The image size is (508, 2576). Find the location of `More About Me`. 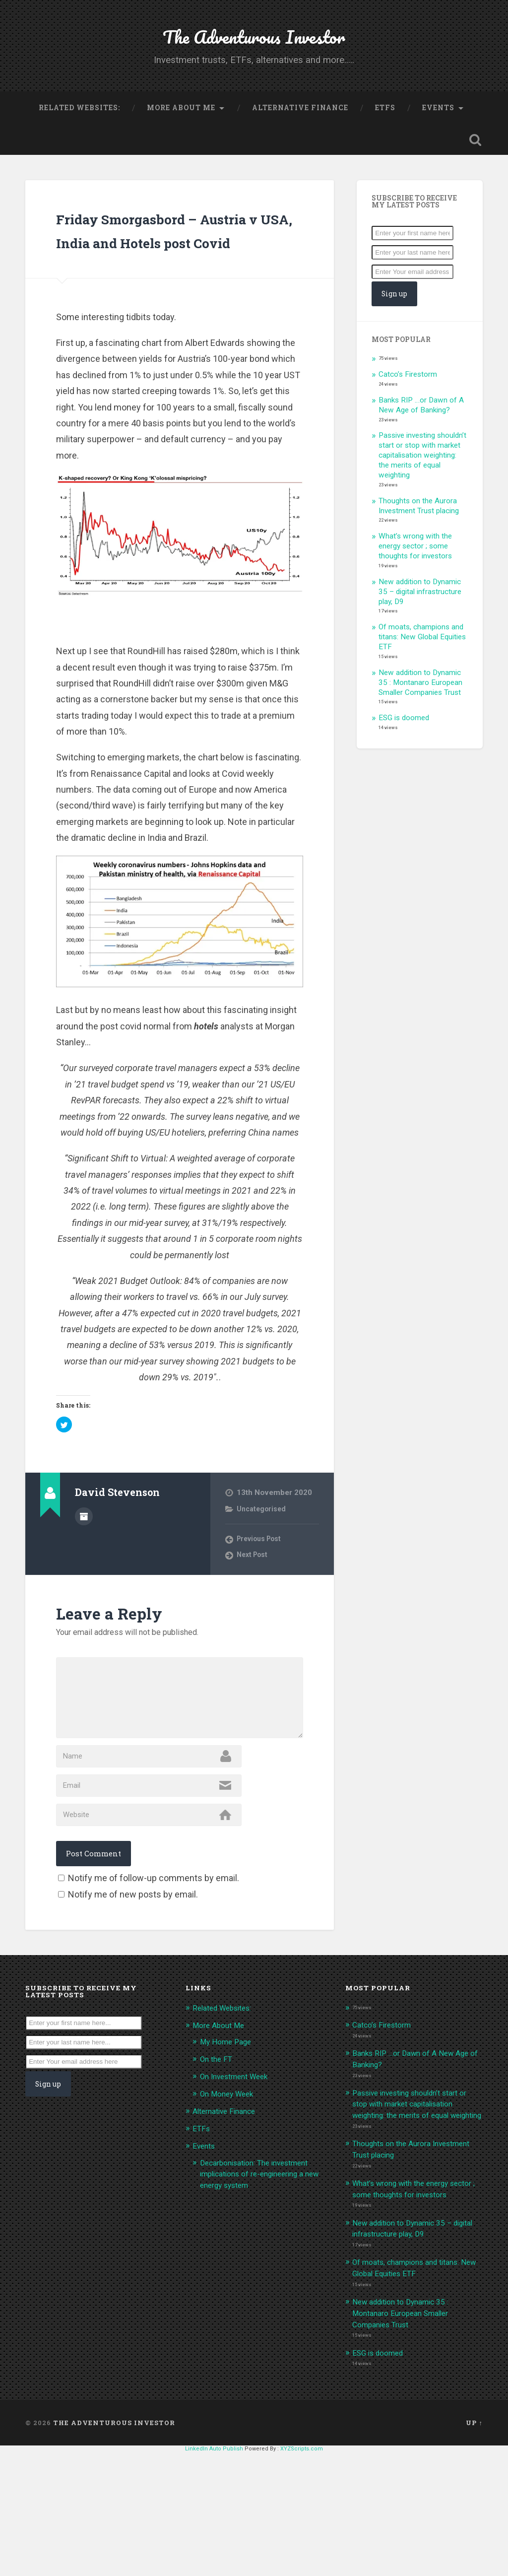

More About Me is located at coordinates (181, 126).